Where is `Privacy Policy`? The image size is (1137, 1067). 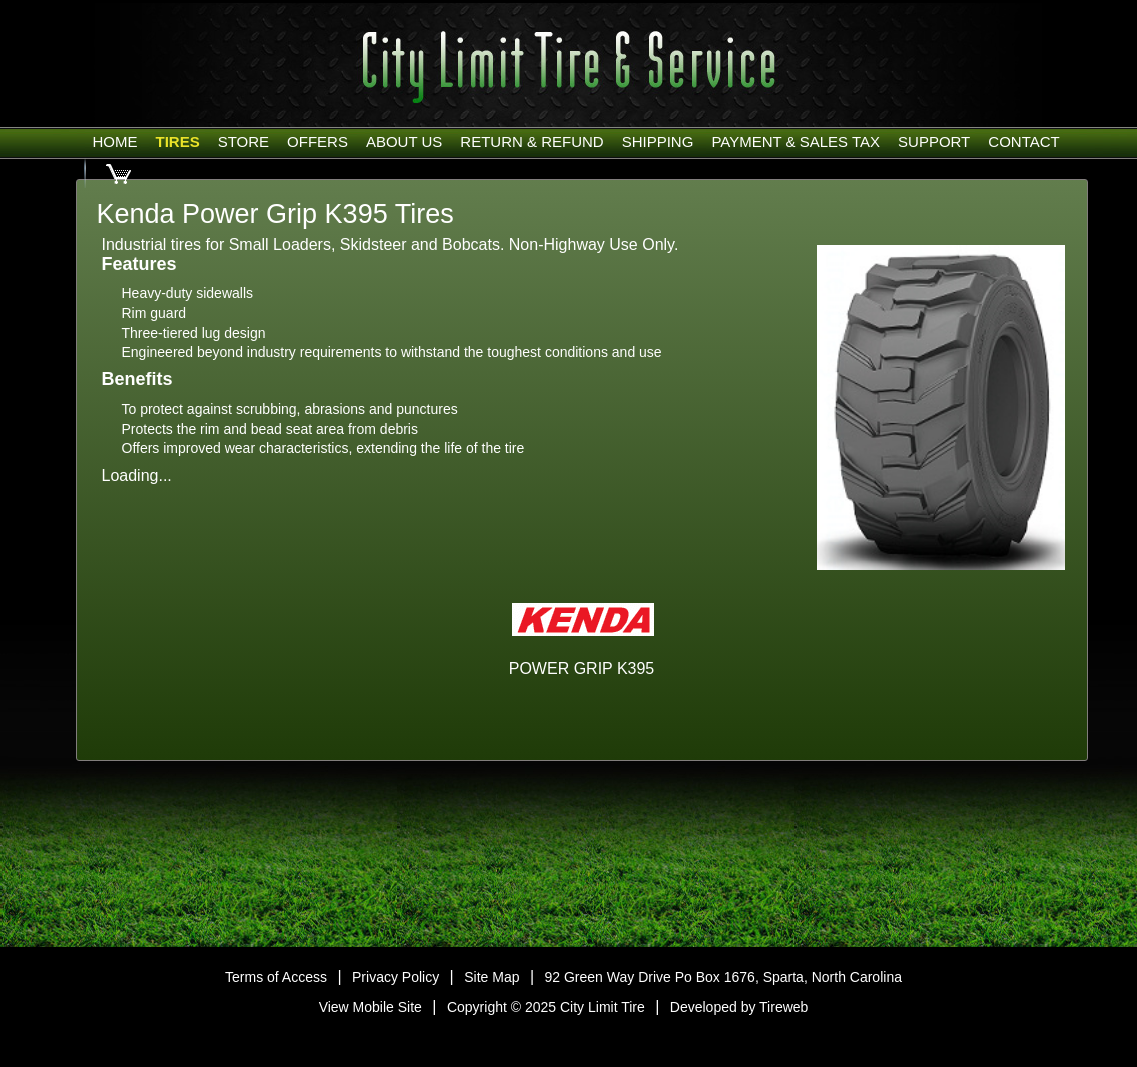 Privacy Policy is located at coordinates (395, 977).